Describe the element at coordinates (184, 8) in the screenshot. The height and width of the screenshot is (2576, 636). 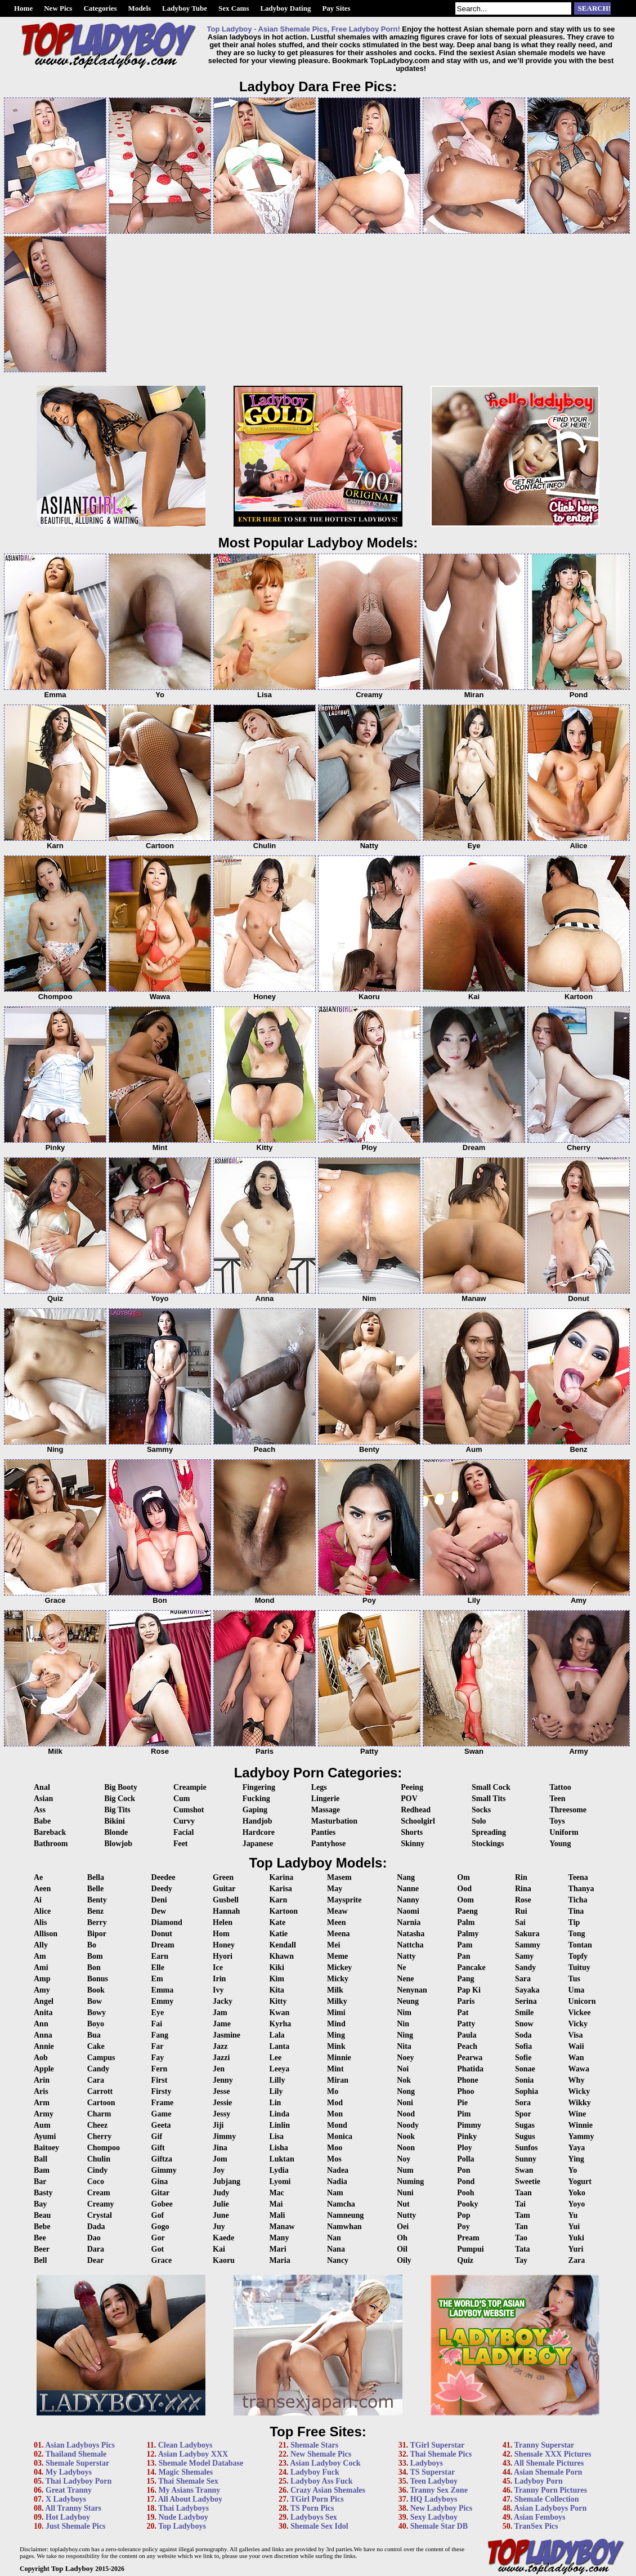
I see `Ladyboy Tube` at that location.